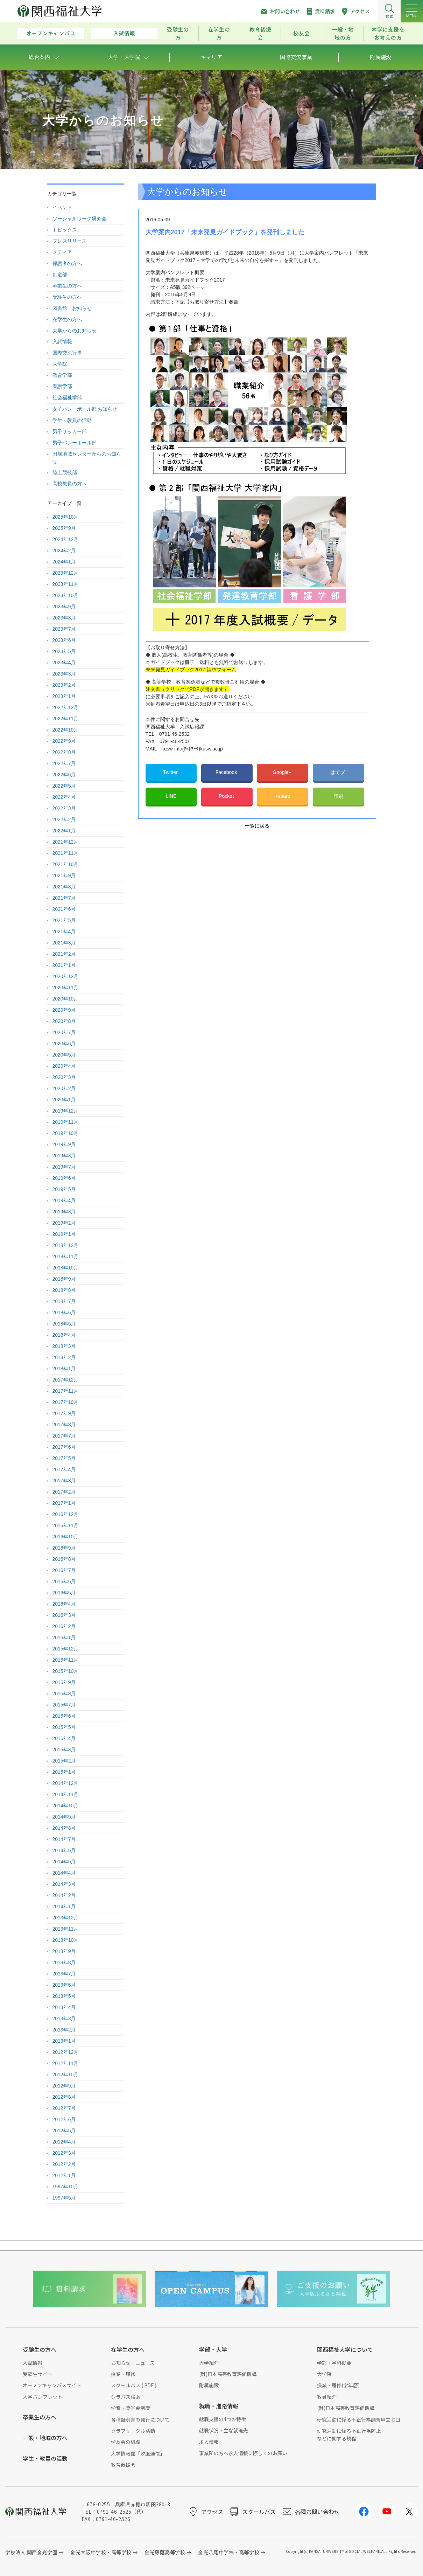 Image resolution: width=423 pixels, height=2576 pixels. Describe the element at coordinates (65, 2186) in the screenshot. I see `1997年10月` at that location.